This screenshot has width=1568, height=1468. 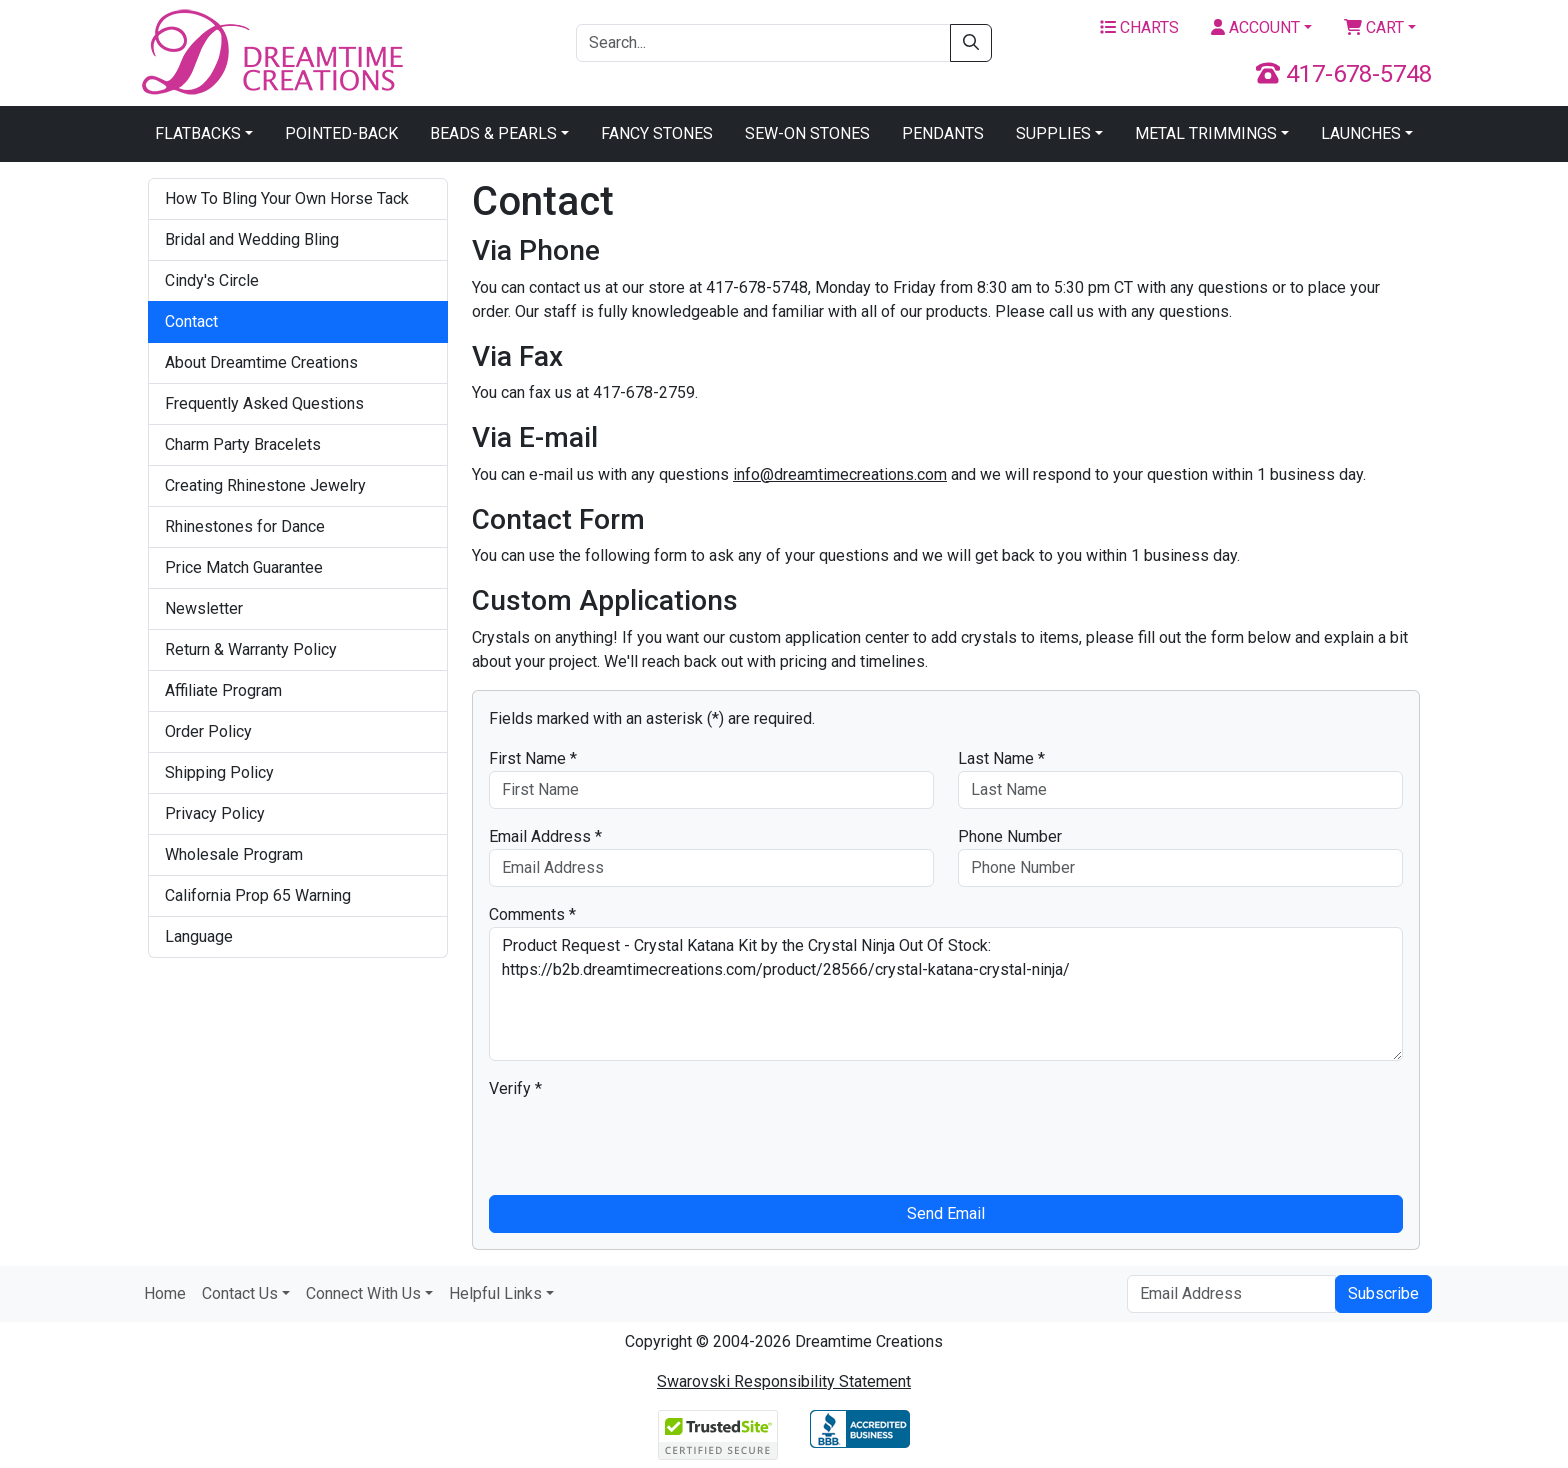 I want to click on Pointed-Back, so click(x=341, y=133).